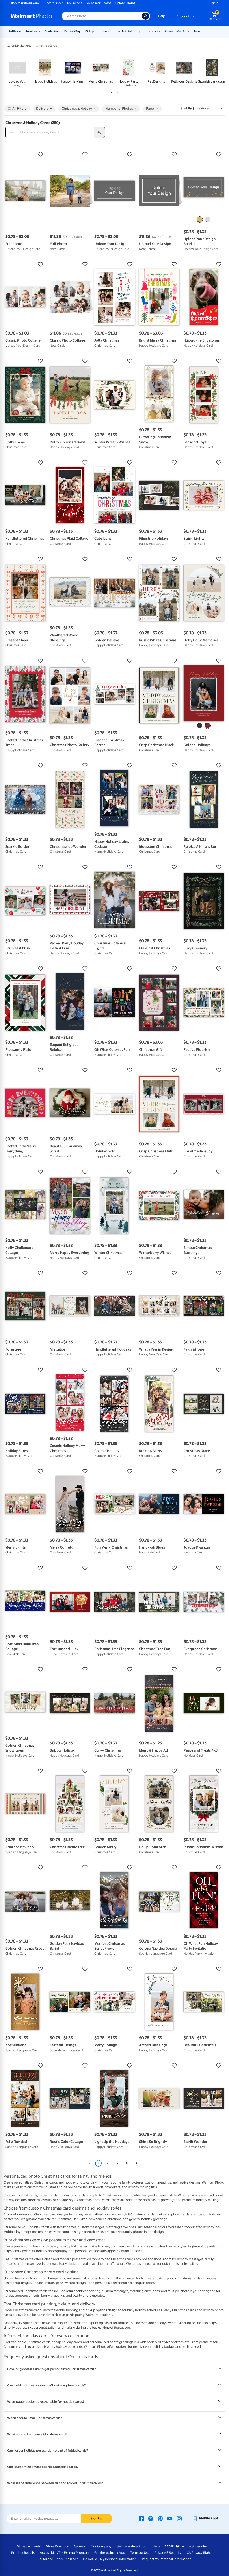 The width and height of the screenshot is (229, 2576). What do you see at coordinates (72, 31) in the screenshot?
I see `Father's Day` at bounding box center [72, 31].